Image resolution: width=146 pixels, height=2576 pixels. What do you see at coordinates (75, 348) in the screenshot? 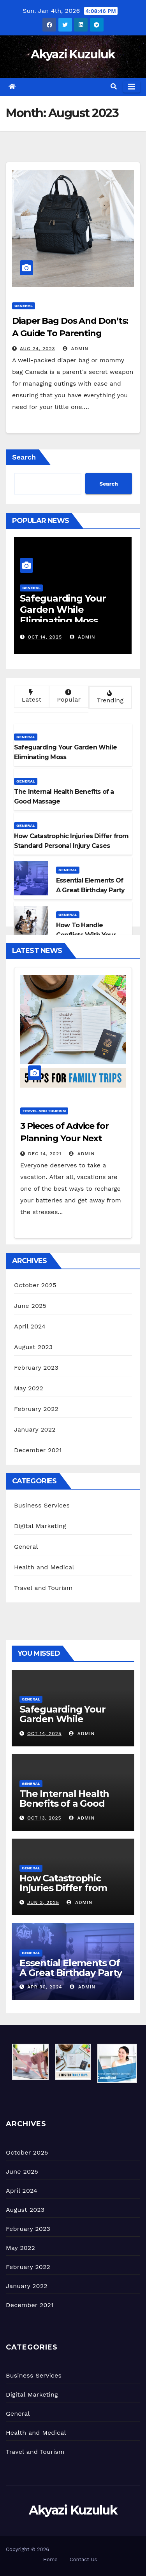
I see `admin` at bounding box center [75, 348].